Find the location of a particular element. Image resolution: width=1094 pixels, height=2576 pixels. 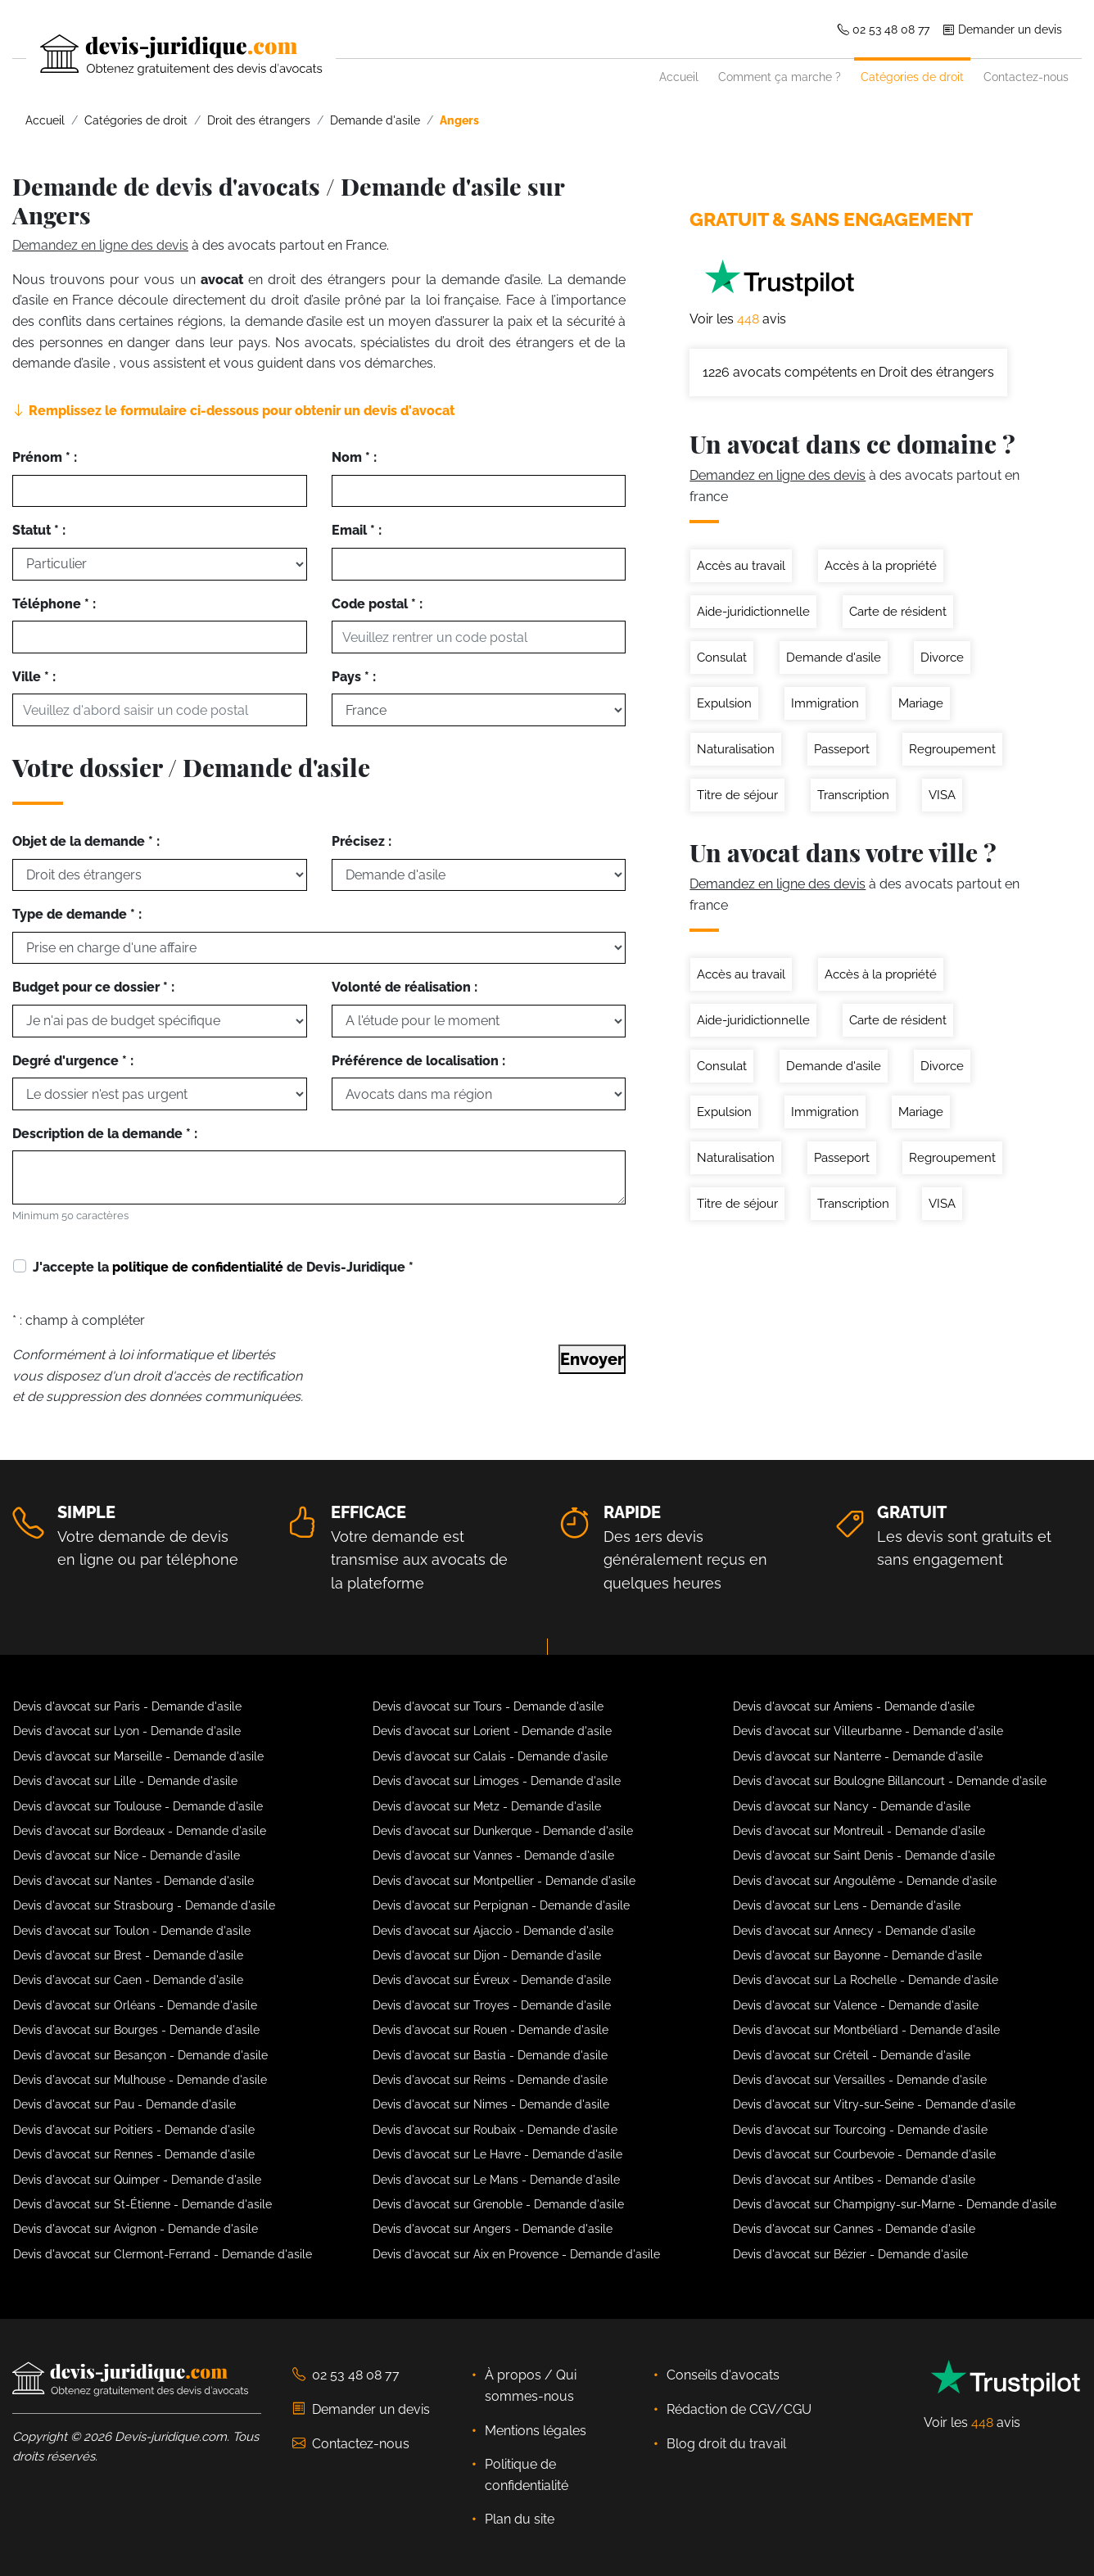

Objet de la demande * : is located at coordinates (86, 841).